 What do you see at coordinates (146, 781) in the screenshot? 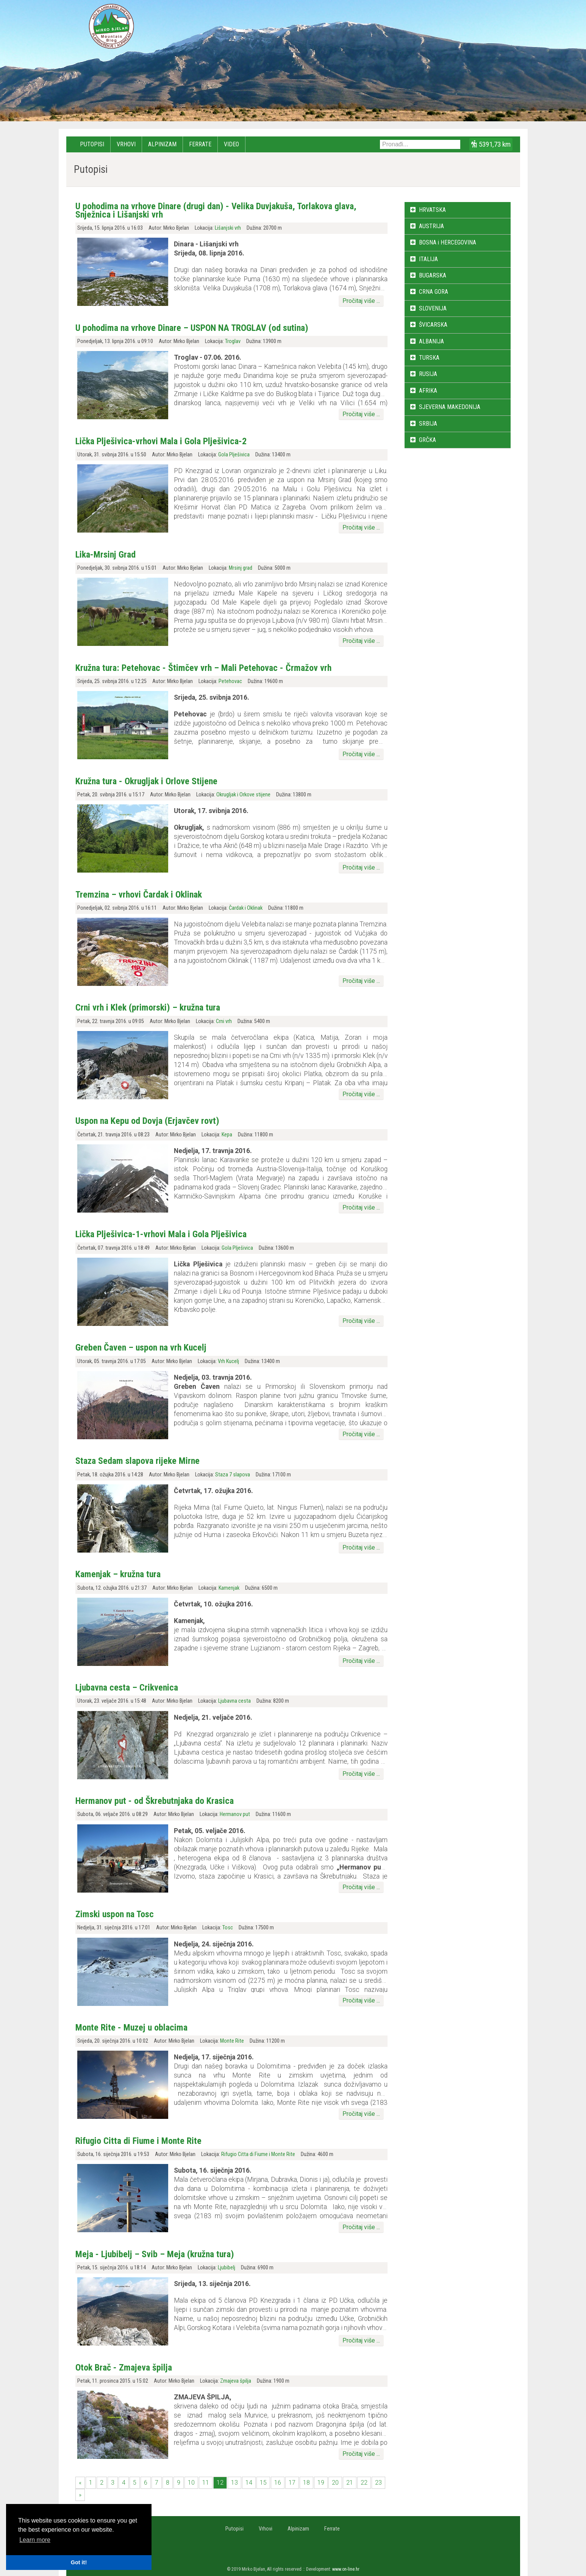
I see `Kružna tura - Okrugljak i Orlove Stijene` at bounding box center [146, 781].